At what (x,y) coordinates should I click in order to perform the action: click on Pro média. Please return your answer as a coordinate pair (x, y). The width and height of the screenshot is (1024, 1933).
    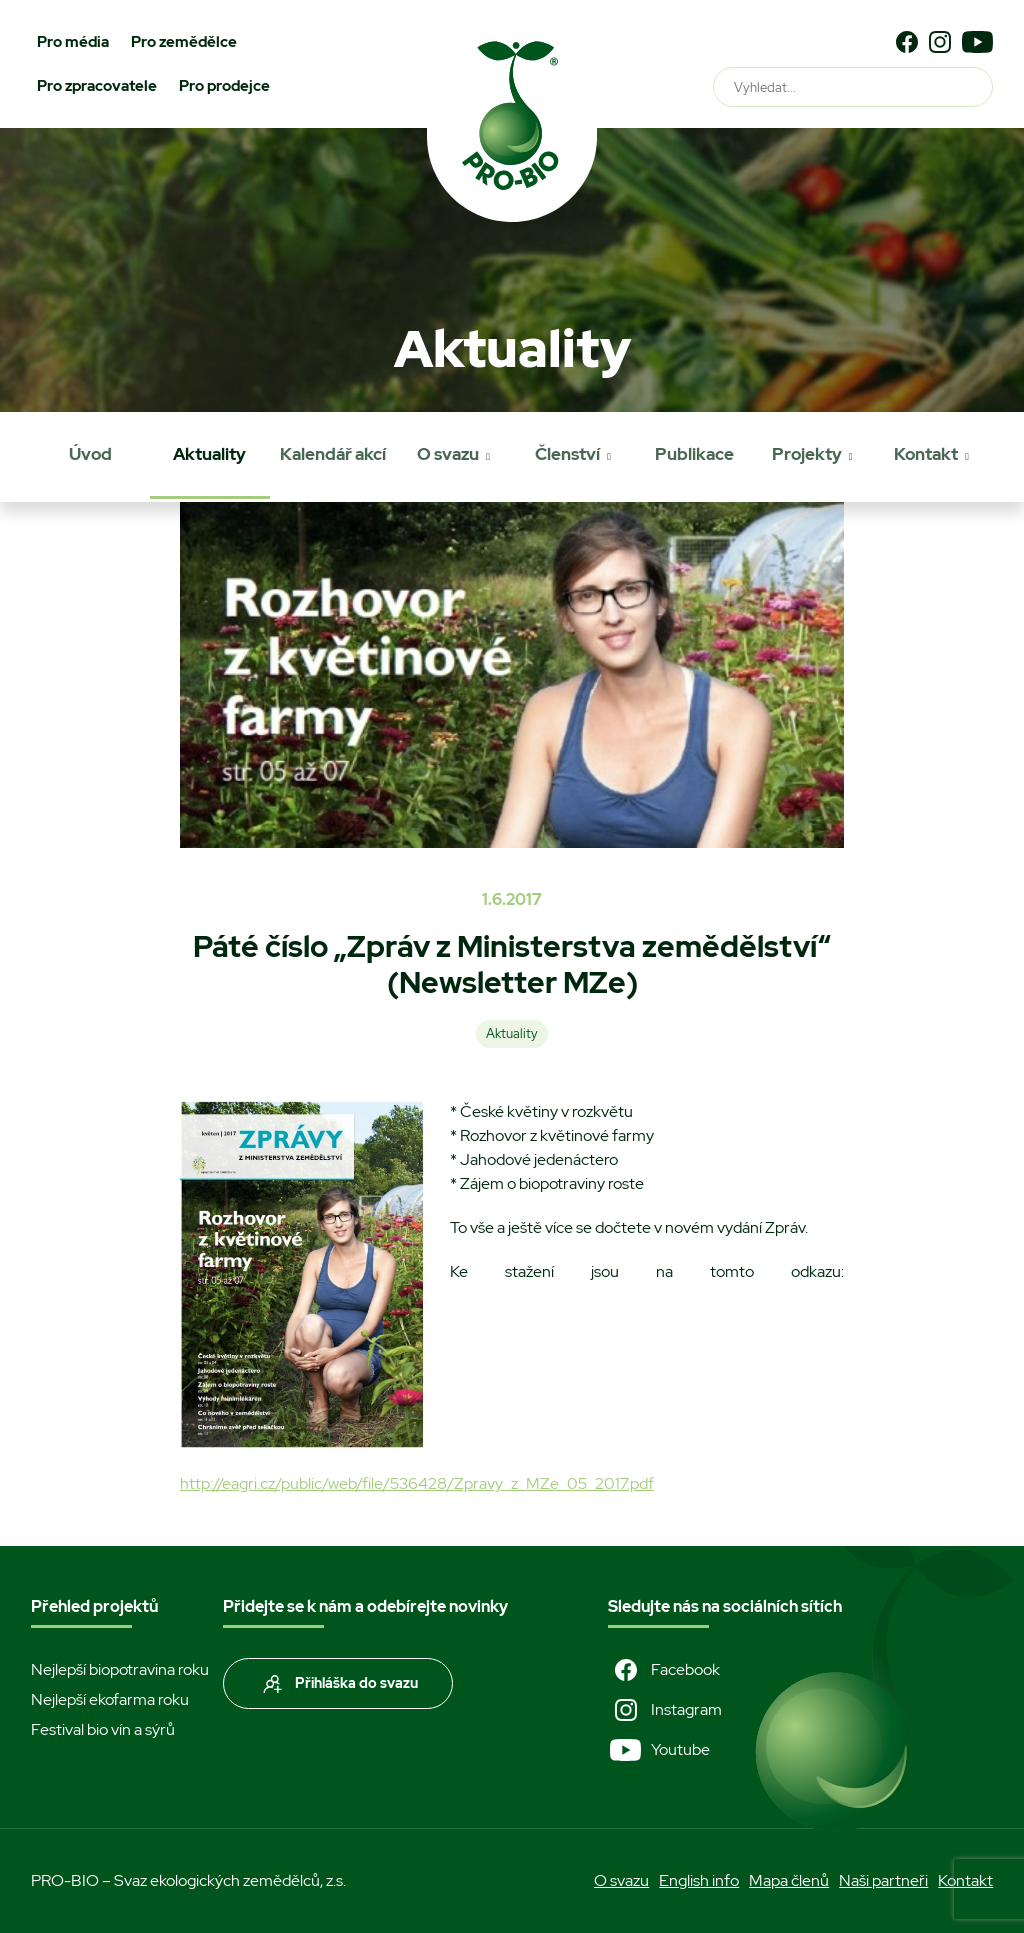
    Looking at the image, I should click on (73, 42).